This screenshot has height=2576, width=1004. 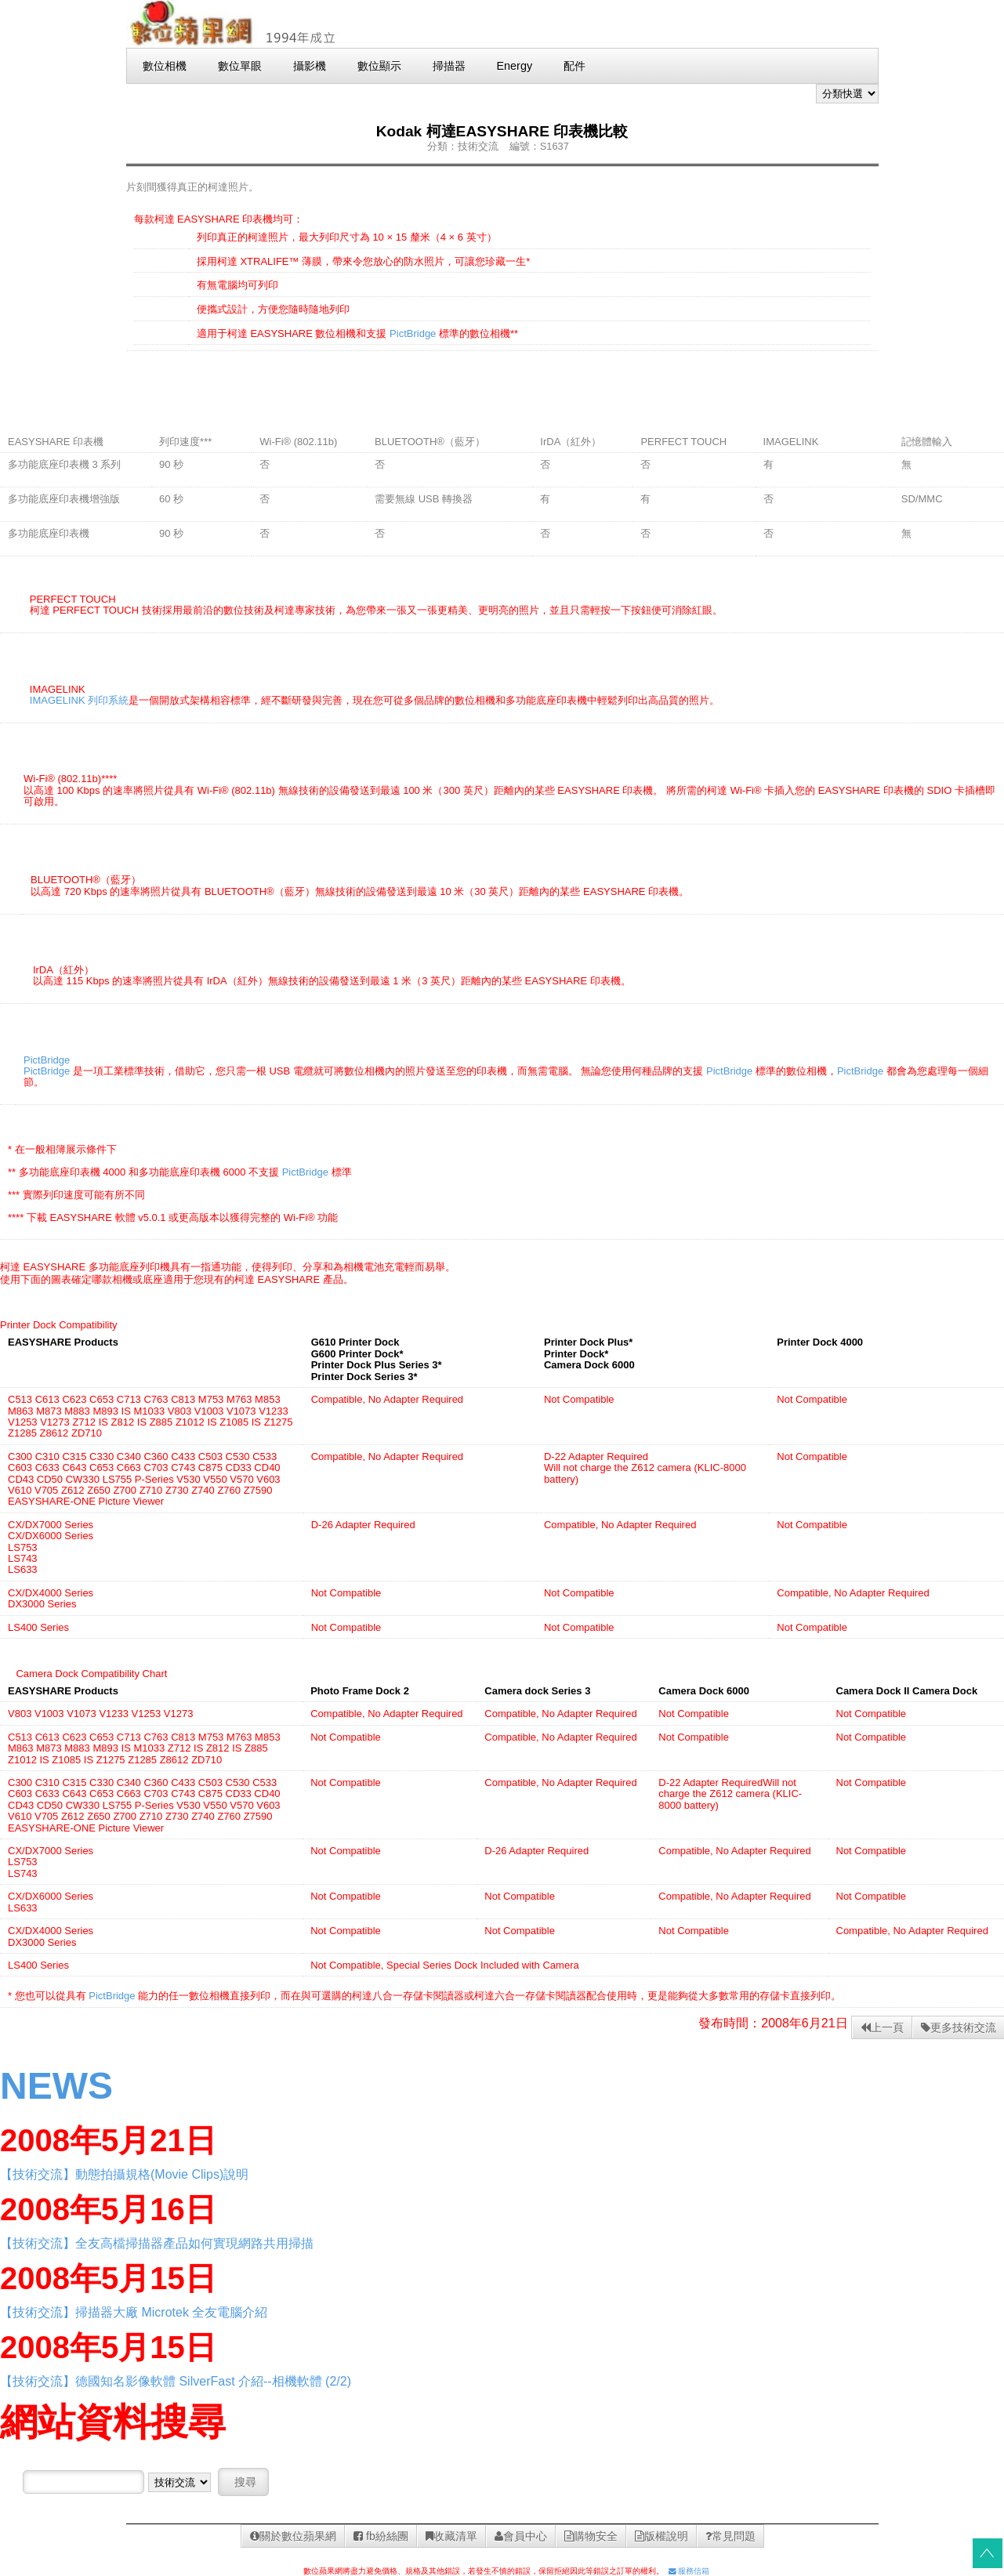 I want to click on 服務信箱, so click(x=689, y=2571).